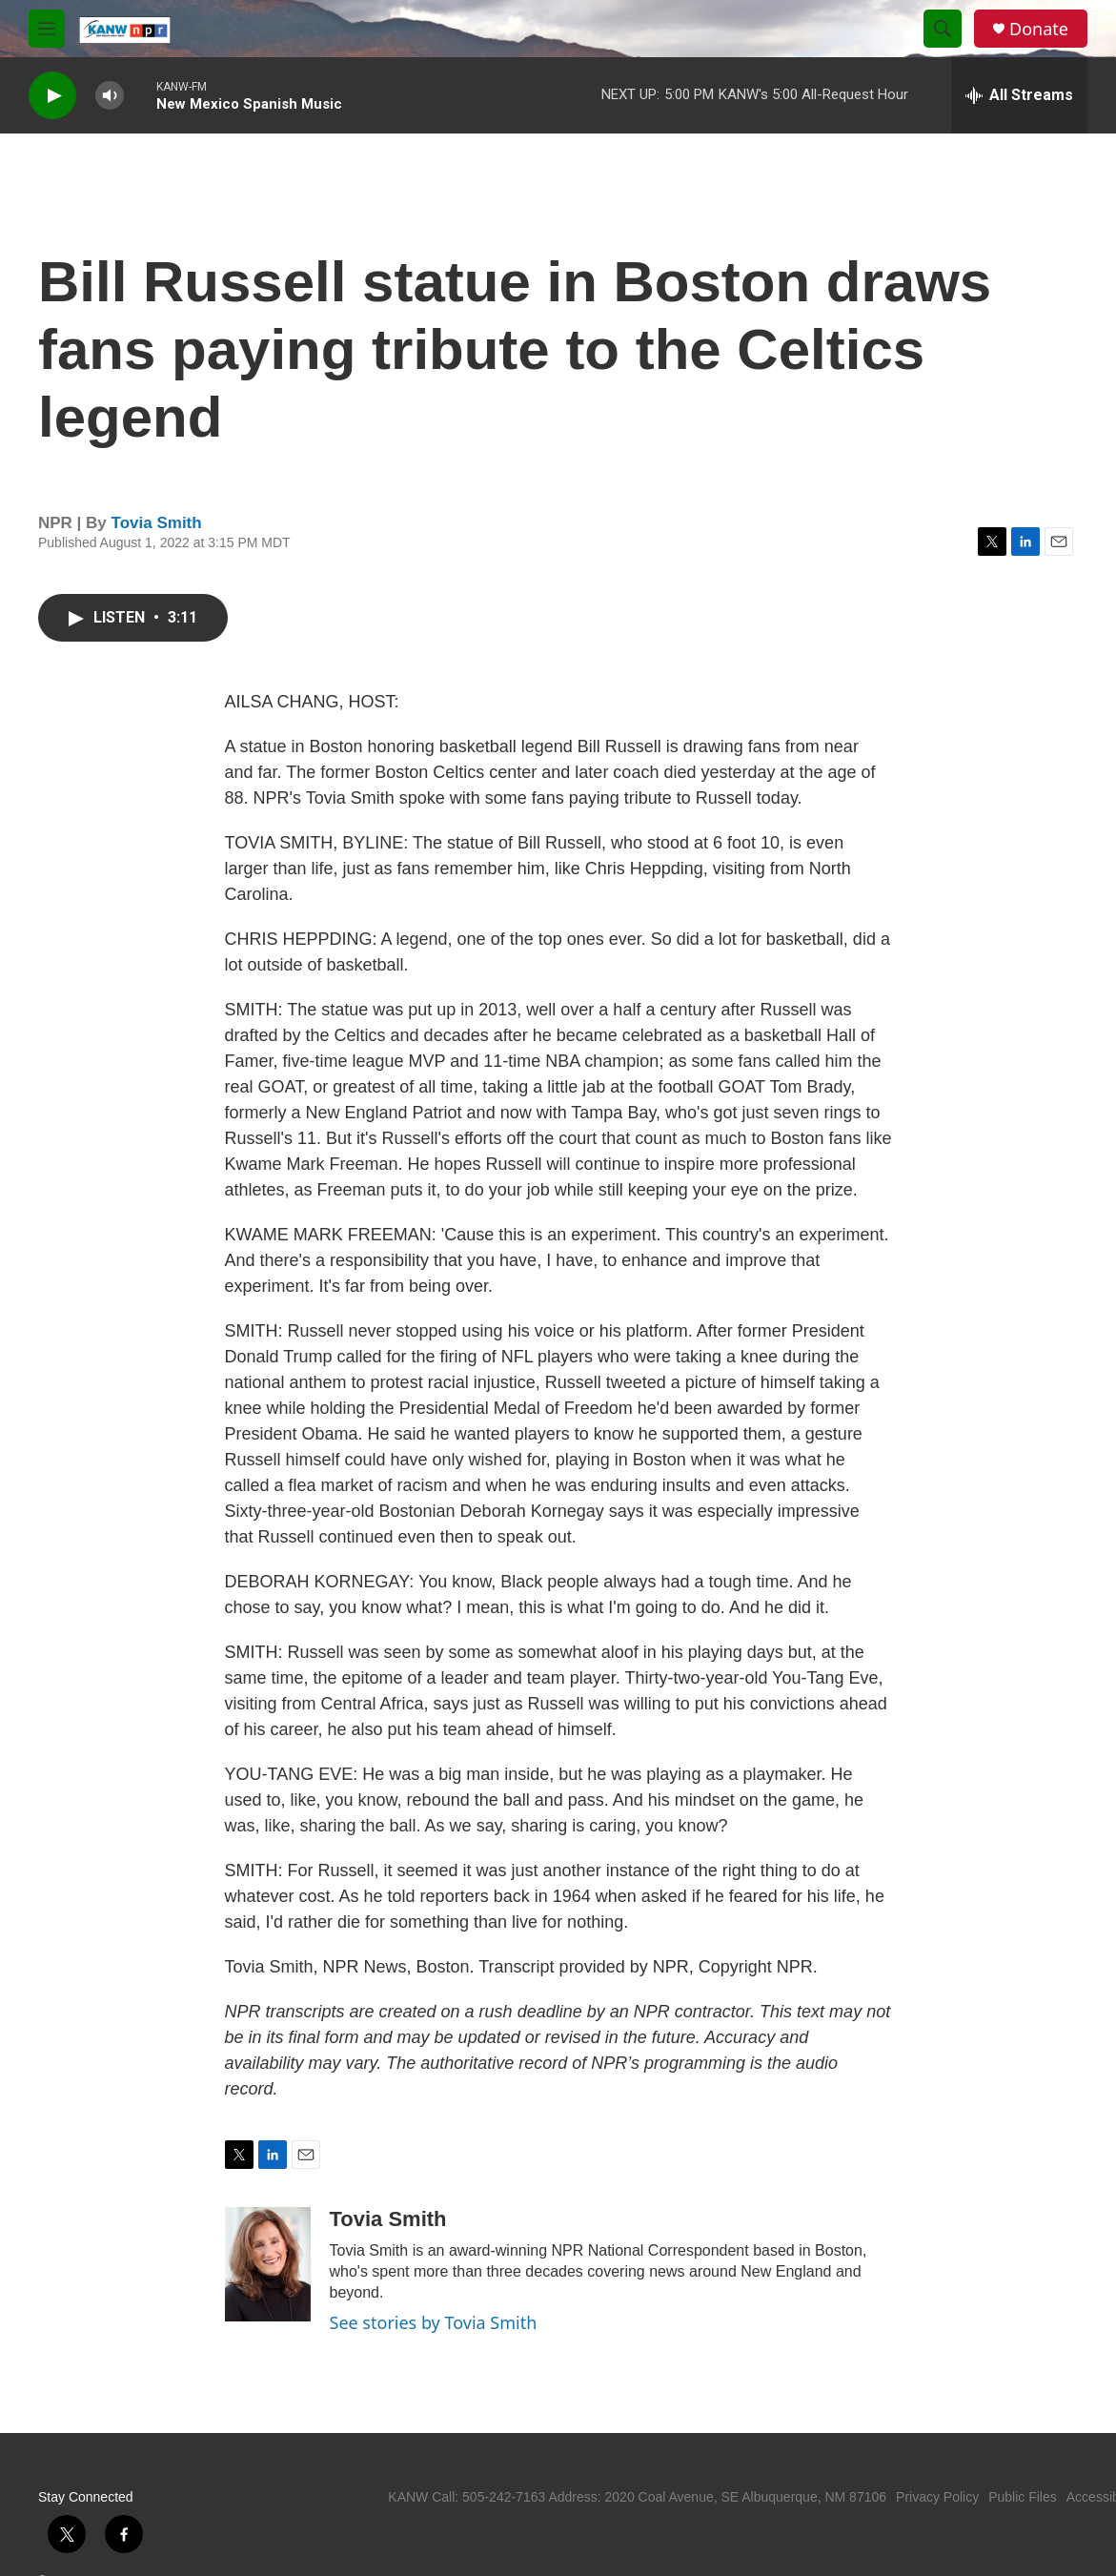 The height and width of the screenshot is (2576, 1116). What do you see at coordinates (1019, 95) in the screenshot?
I see `[all streams]` at bounding box center [1019, 95].